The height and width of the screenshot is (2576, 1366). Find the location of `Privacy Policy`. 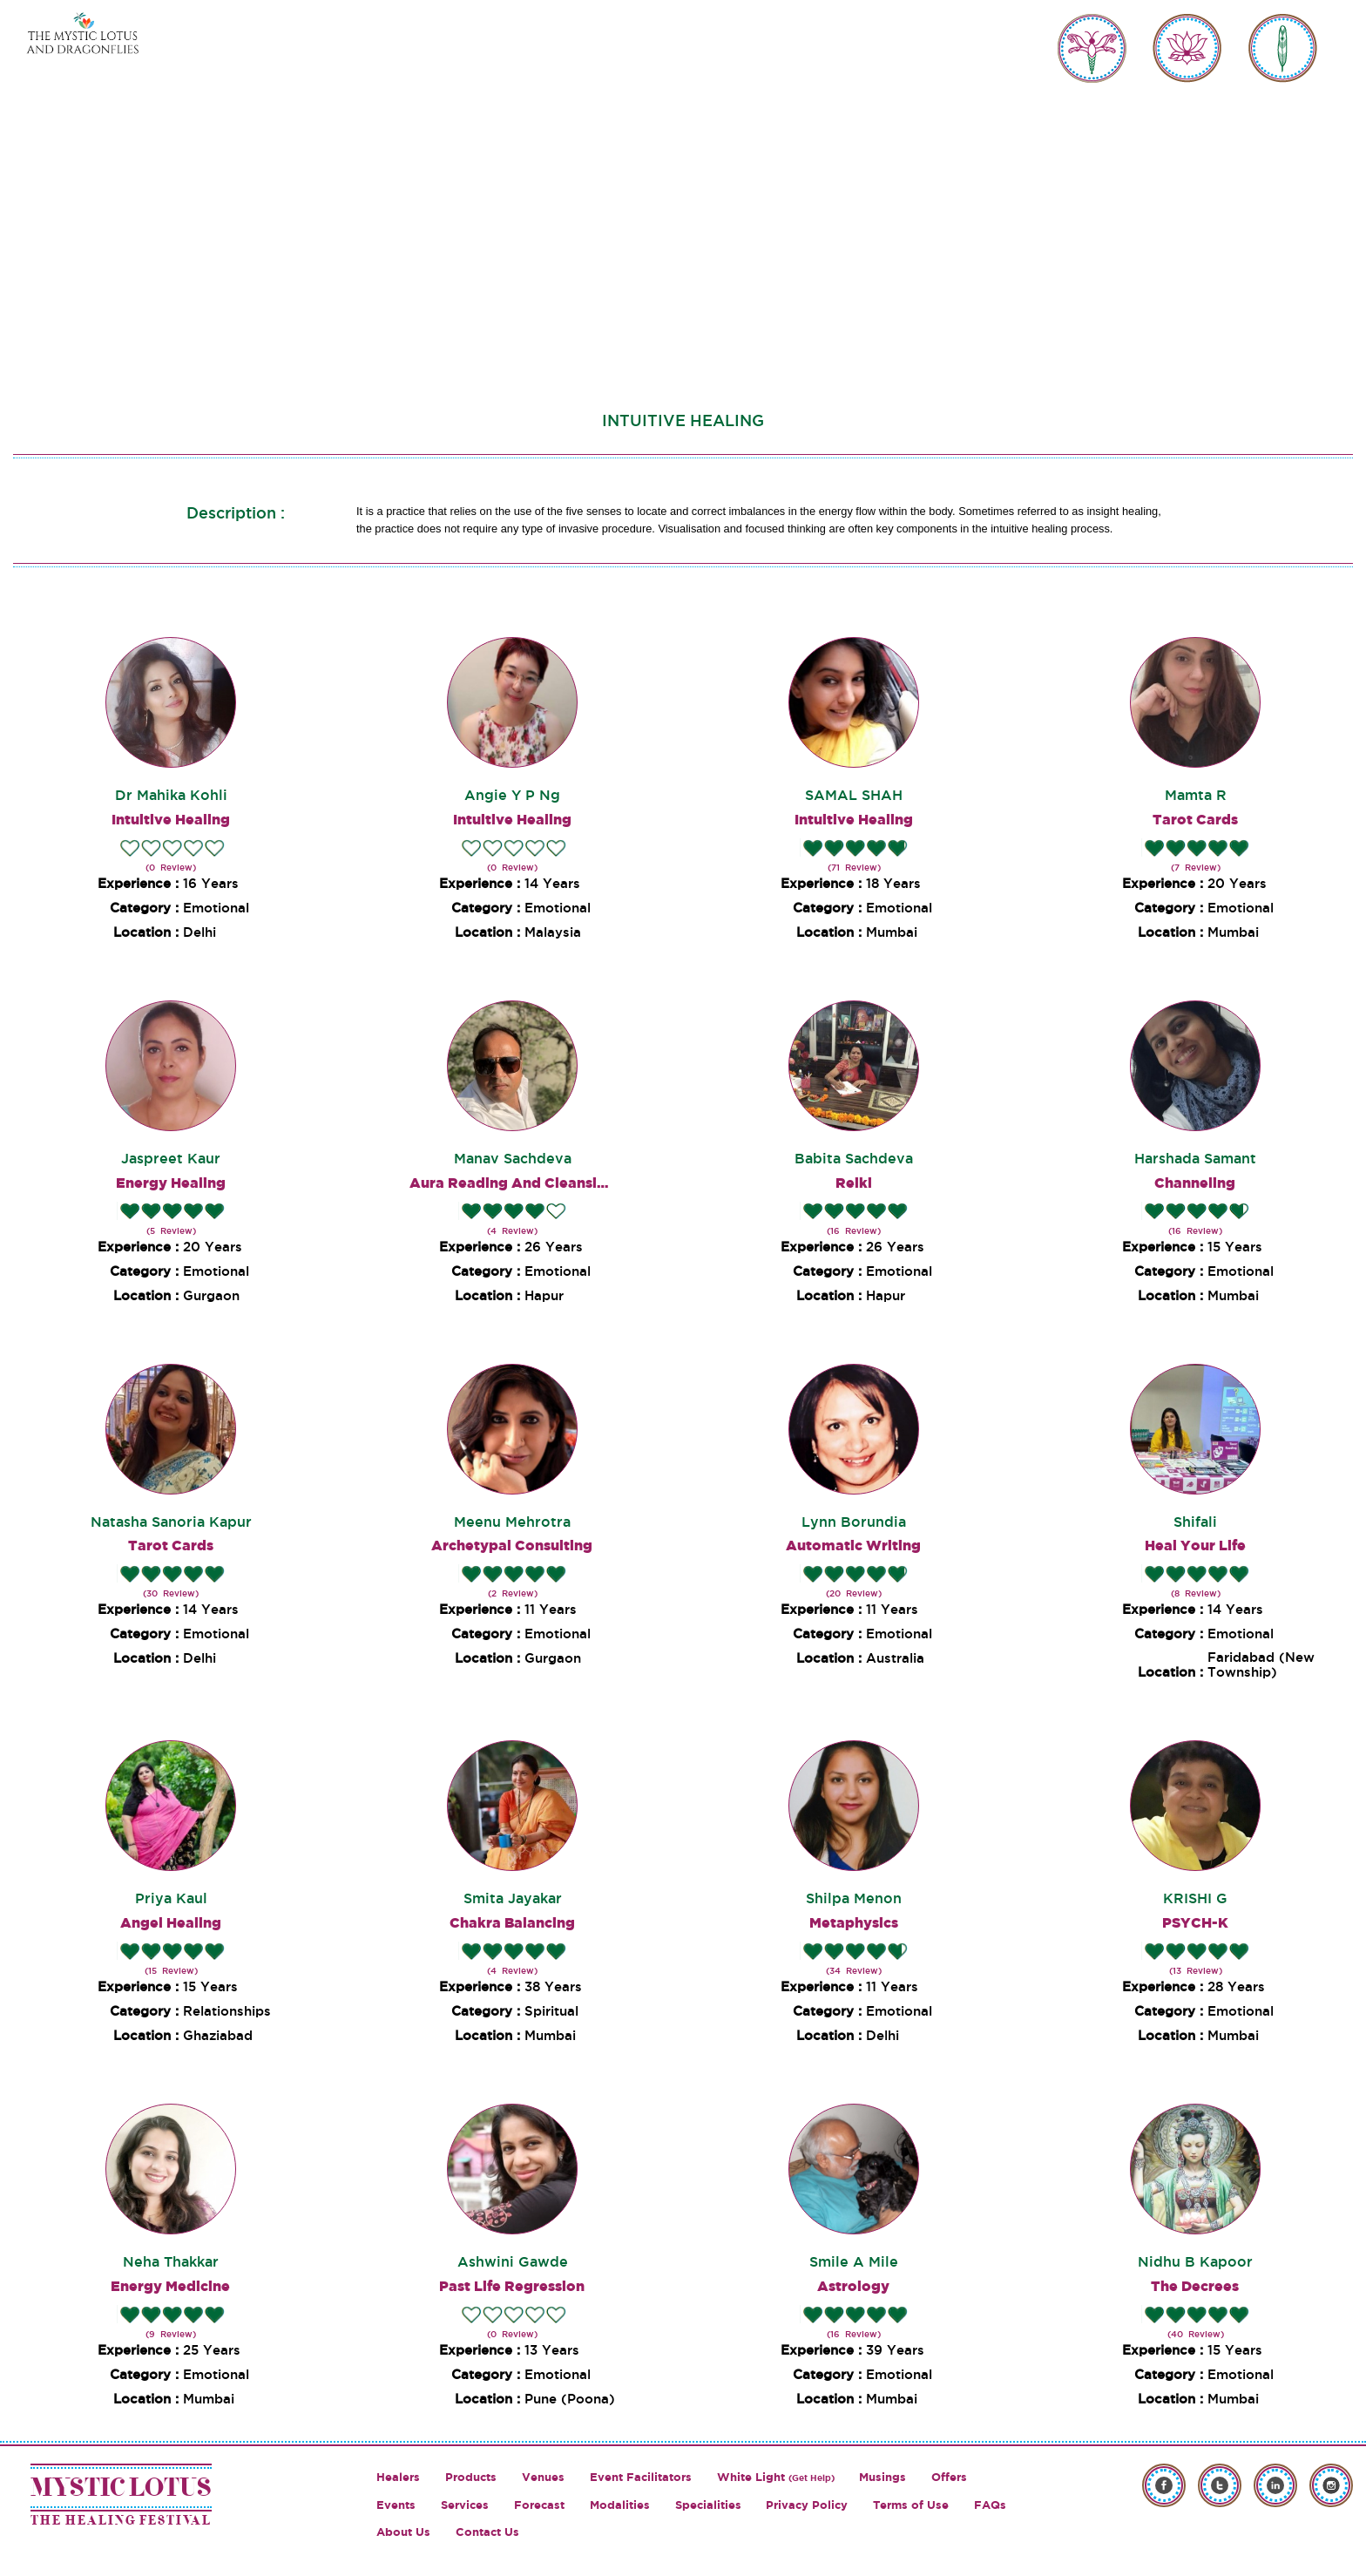

Privacy Policy is located at coordinates (807, 2505).